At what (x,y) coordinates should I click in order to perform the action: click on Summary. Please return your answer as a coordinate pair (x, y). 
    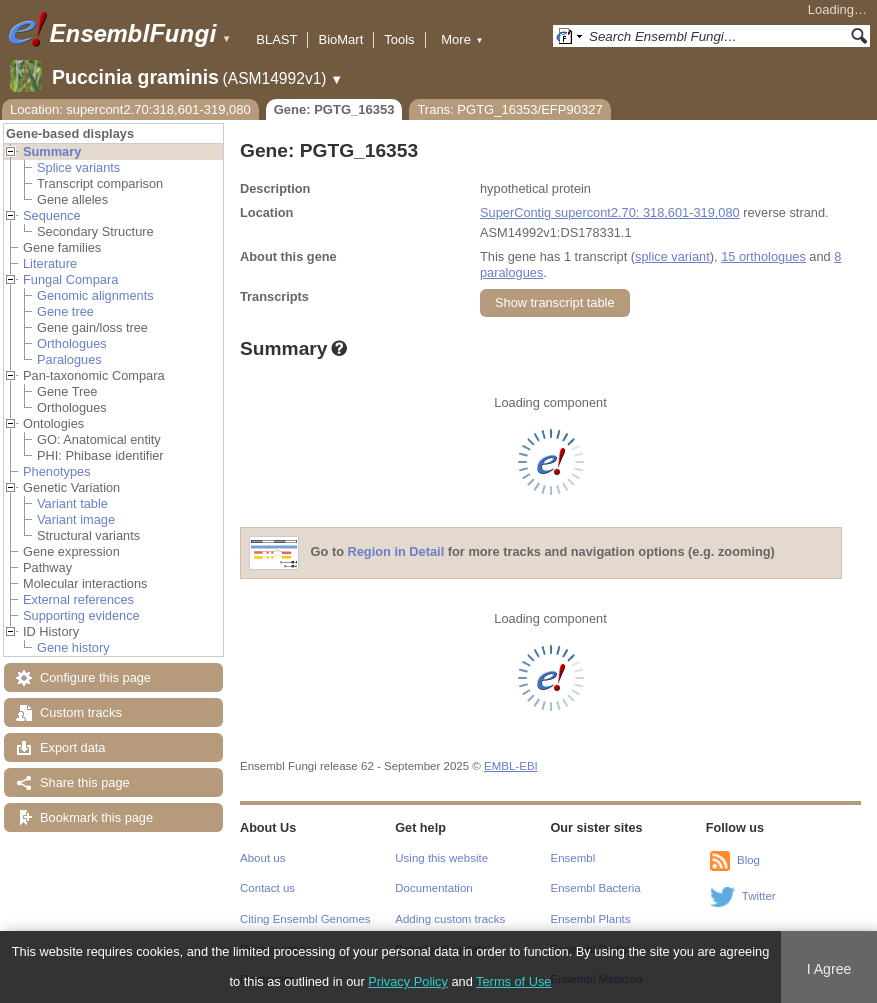
    Looking at the image, I should click on (52, 151).